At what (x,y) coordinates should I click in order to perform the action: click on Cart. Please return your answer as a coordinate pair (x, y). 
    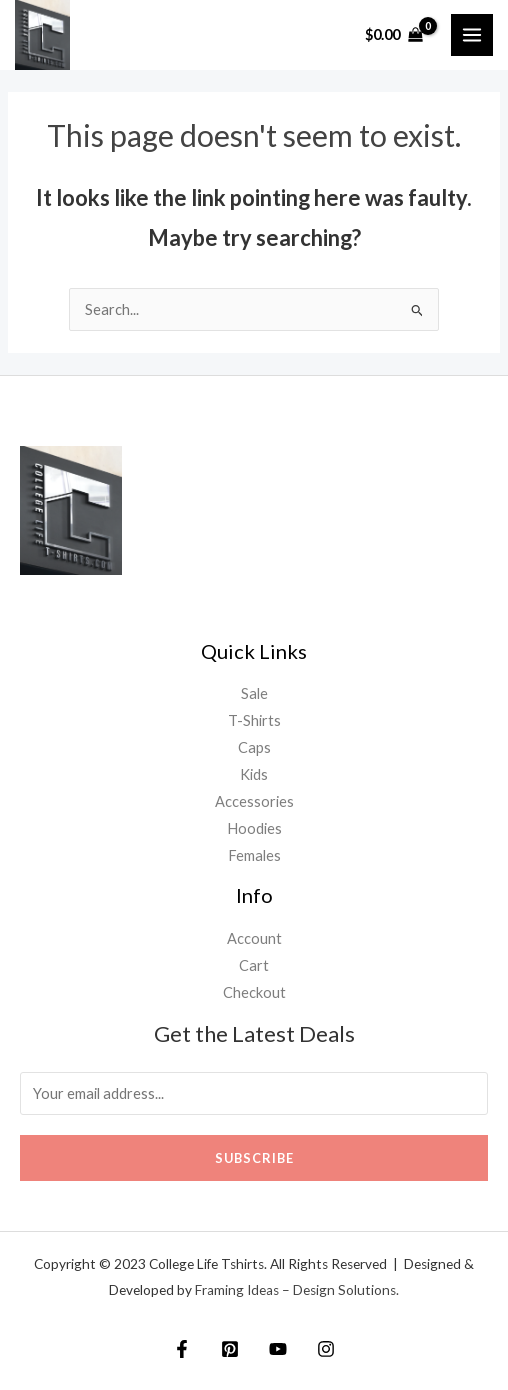
    Looking at the image, I should click on (254, 965).